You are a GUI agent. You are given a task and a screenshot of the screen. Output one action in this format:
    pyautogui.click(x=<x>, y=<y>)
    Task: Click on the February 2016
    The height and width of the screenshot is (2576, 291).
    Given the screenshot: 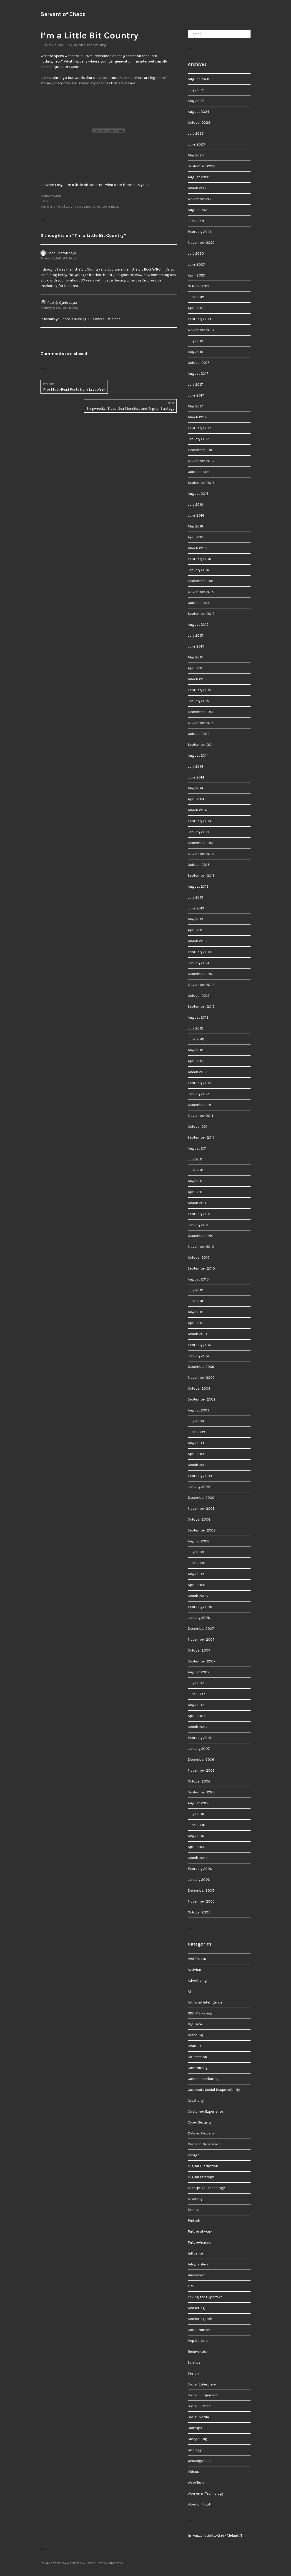 What is the action you would take?
    pyautogui.click(x=199, y=559)
    